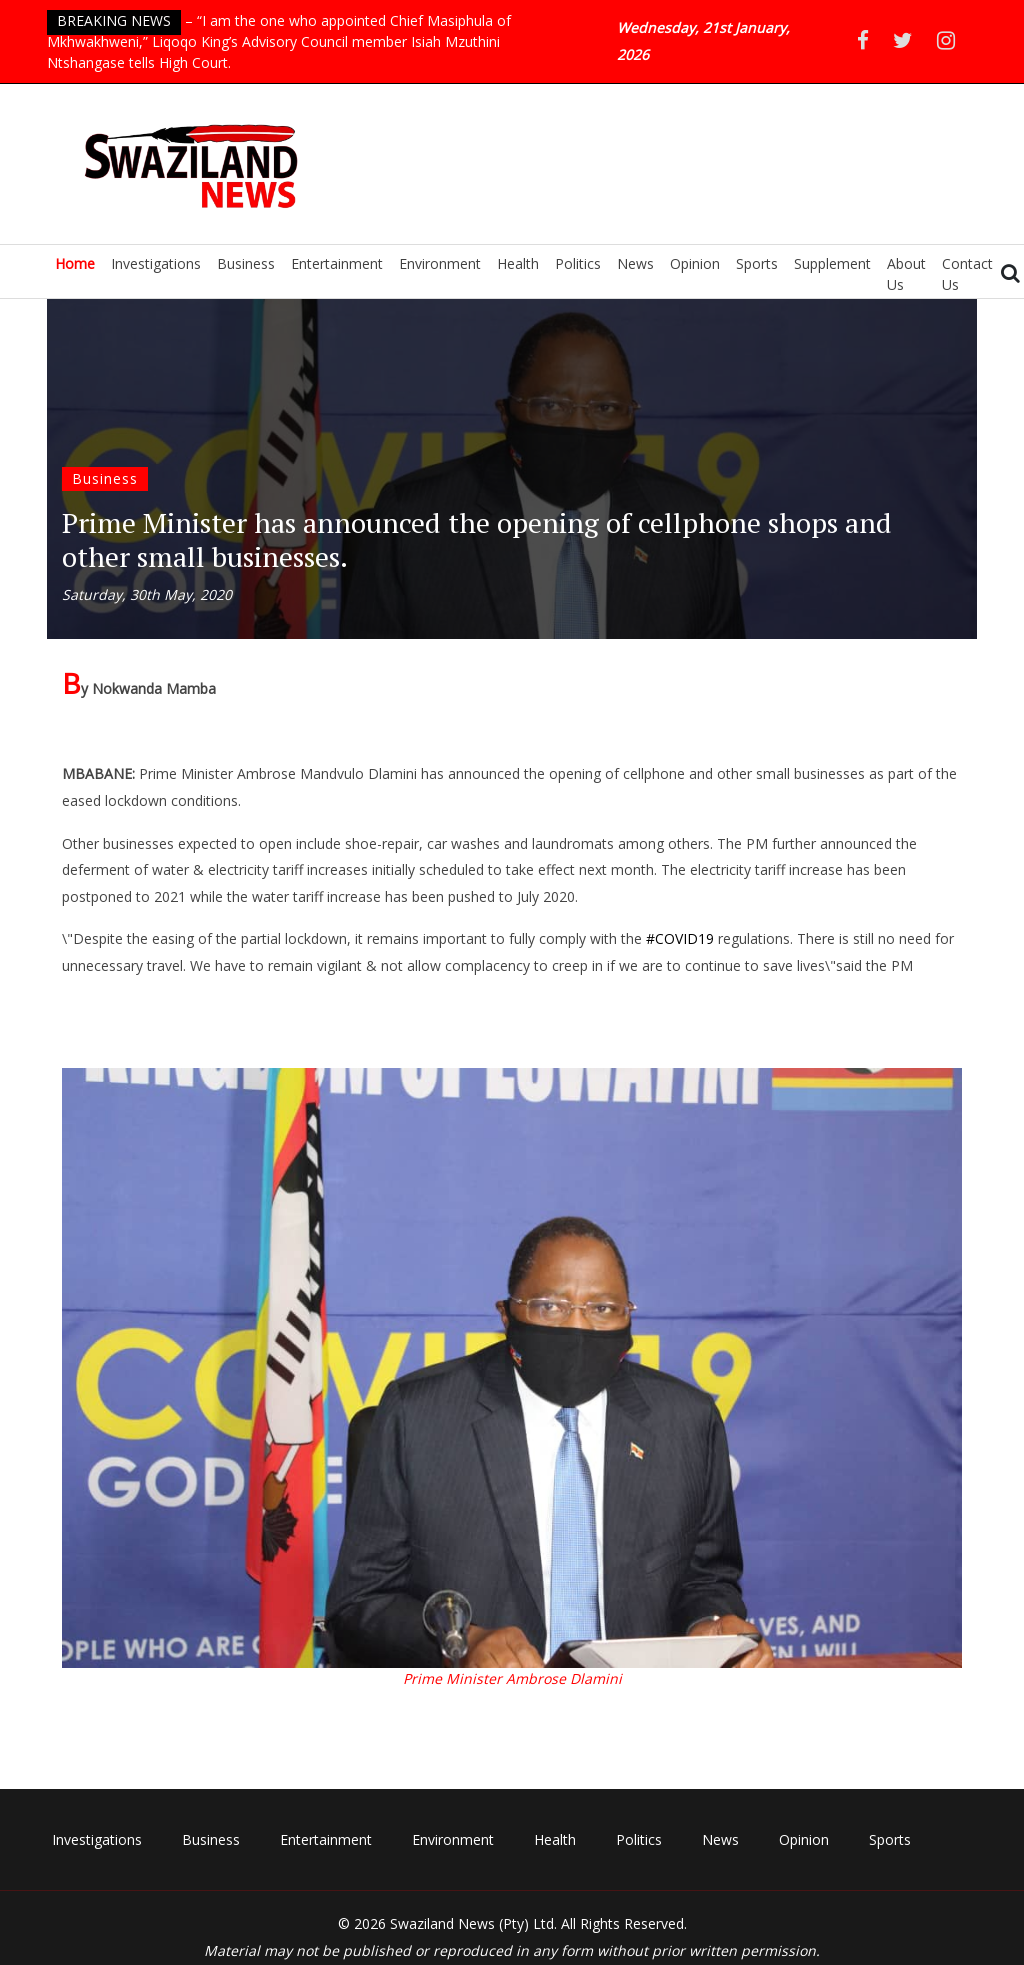 Image resolution: width=1024 pixels, height=1965 pixels. Describe the element at coordinates (906, 274) in the screenshot. I see `About Us` at that location.